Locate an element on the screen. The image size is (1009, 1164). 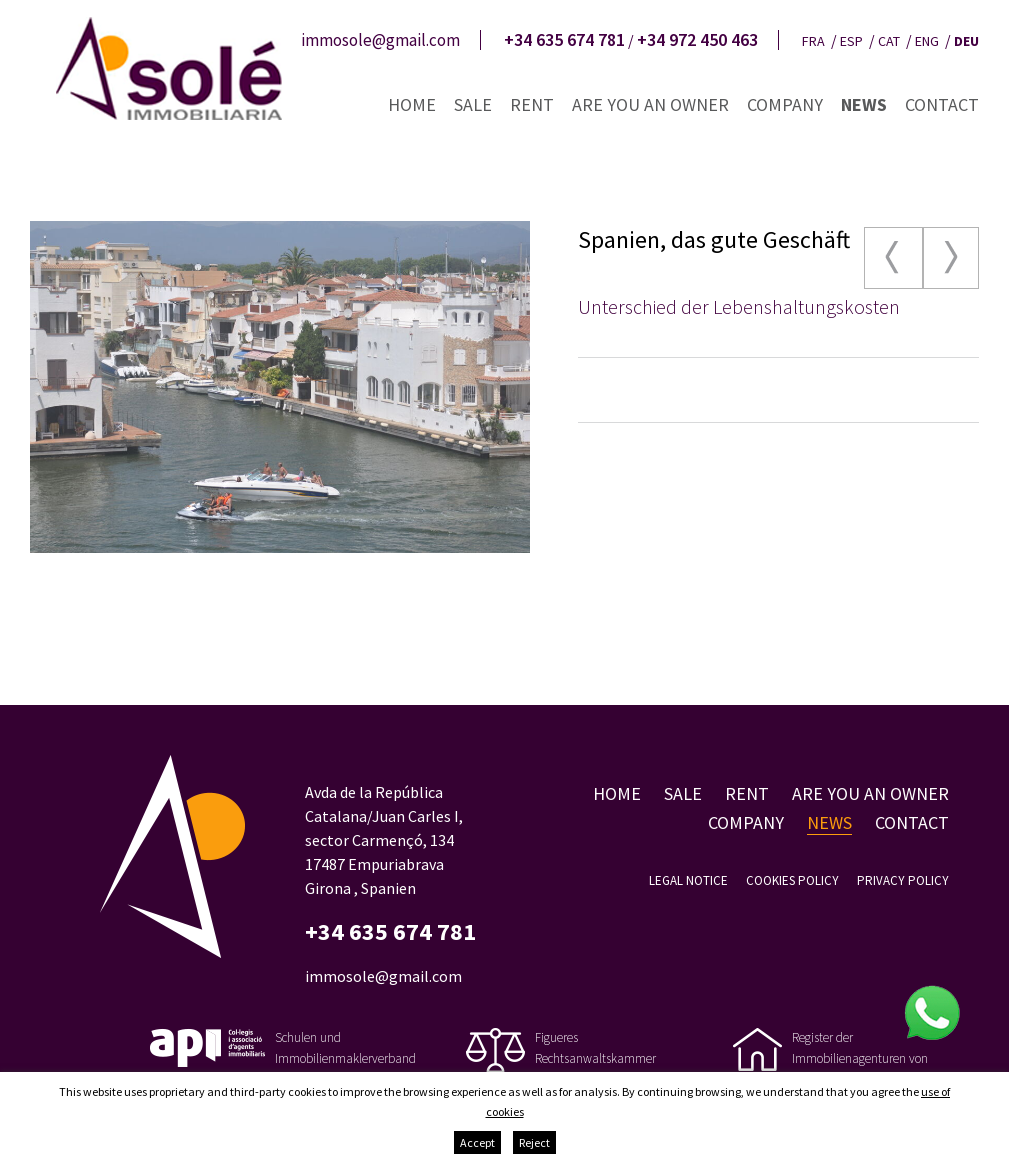
Sale is located at coordinates (473, 104).